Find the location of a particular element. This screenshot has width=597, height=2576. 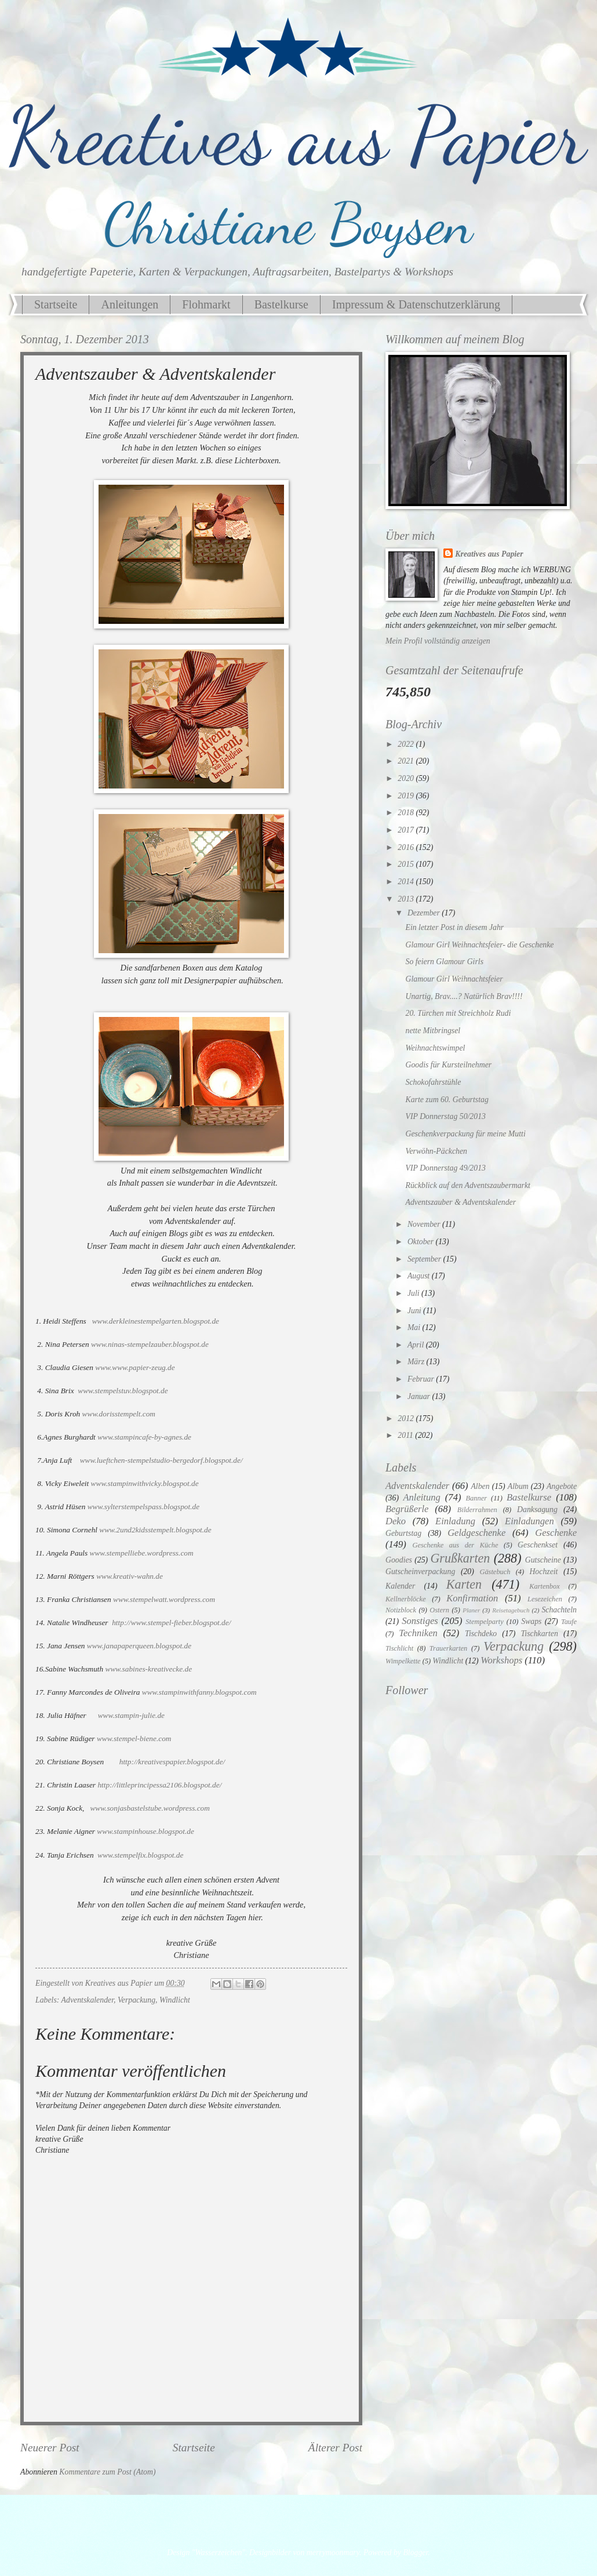

http://www.stempel-fieber.blogspot.de/ is located at coordinates (171, 1622).